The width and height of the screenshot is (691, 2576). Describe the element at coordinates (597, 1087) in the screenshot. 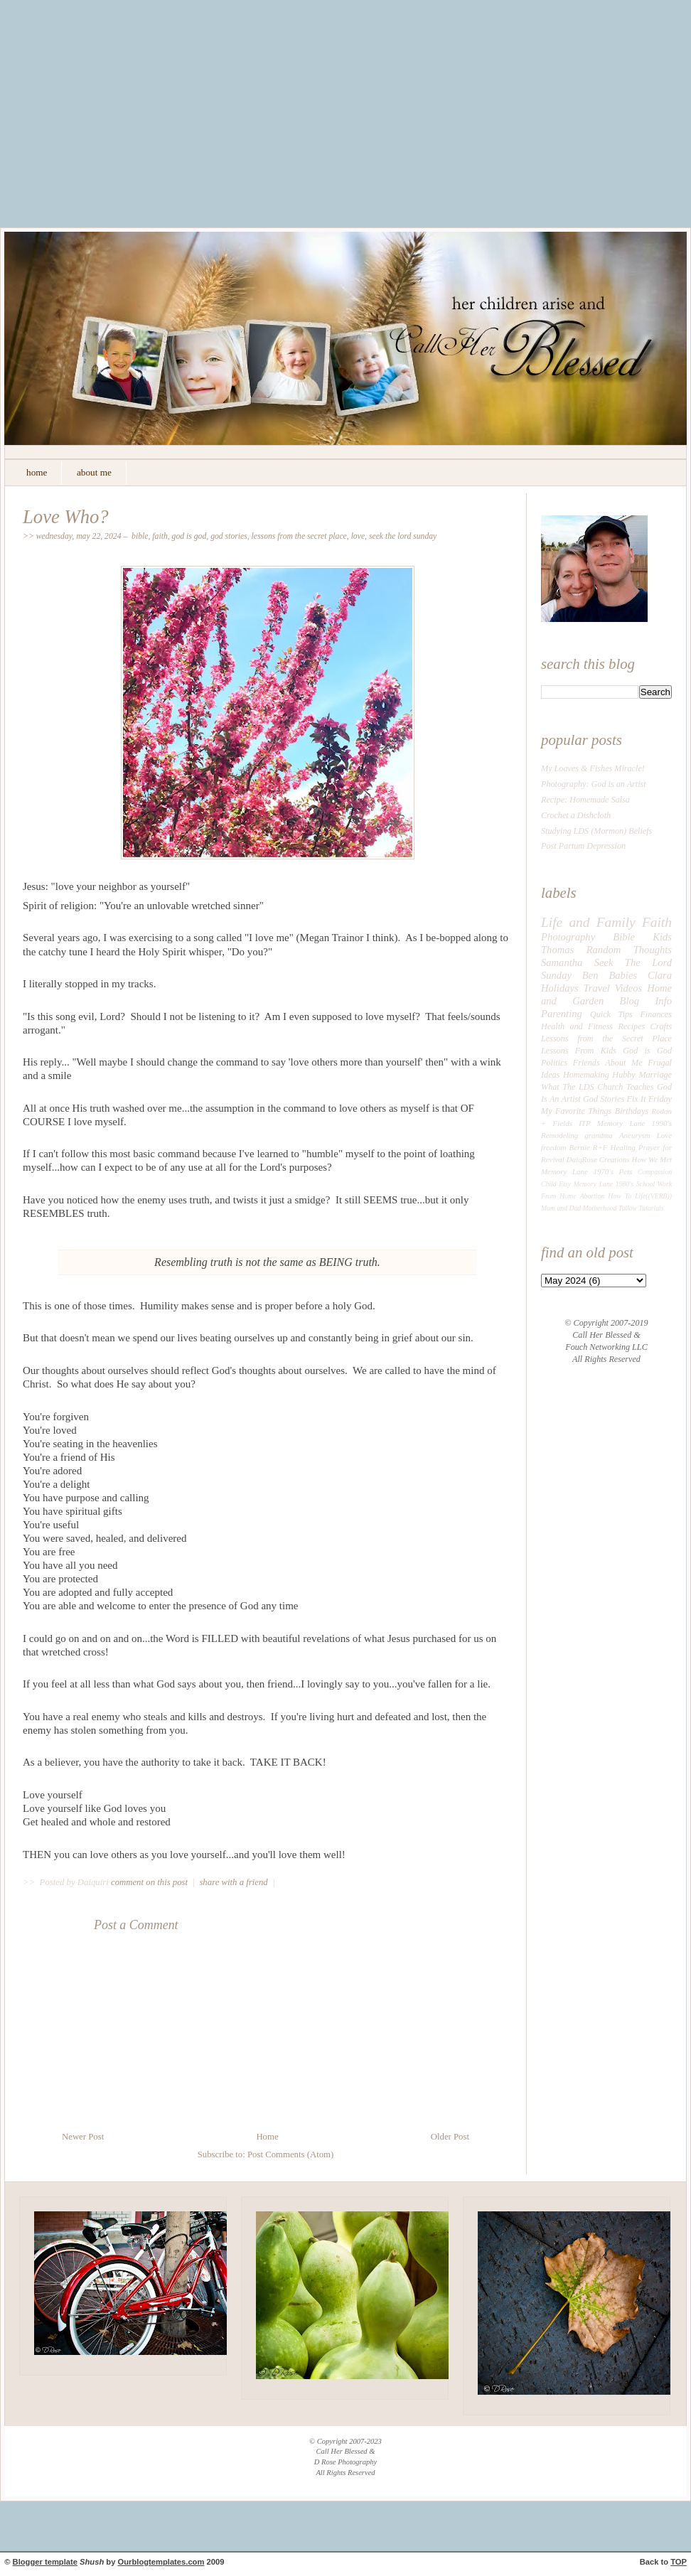

I see `What The LDS Church Teaches` at that location.